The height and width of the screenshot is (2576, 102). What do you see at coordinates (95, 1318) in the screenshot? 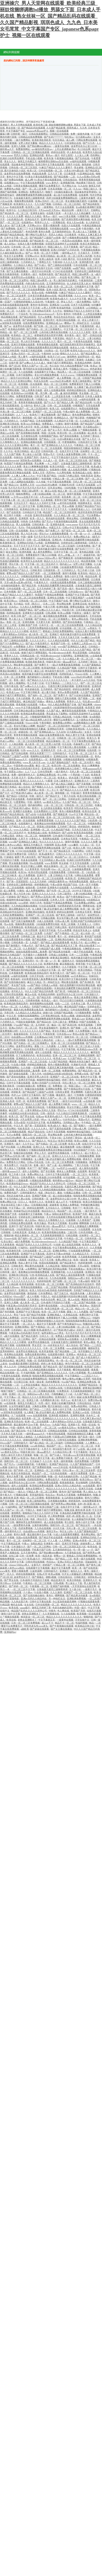
I see `99福利` at bounding box center [95, 1318].